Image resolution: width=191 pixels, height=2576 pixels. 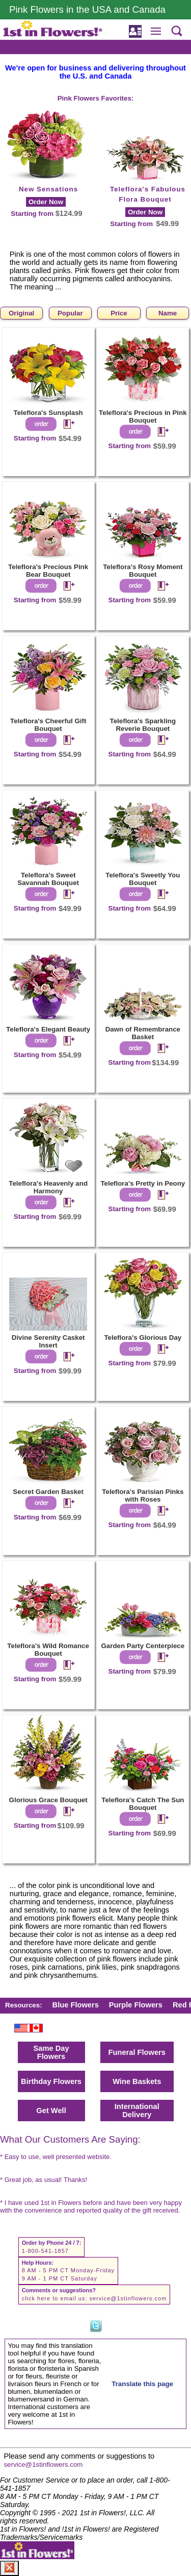 What do you see at coordinates (142, 2384) in the screenshot?
I see `Translate this page` at bounding box center [142, 2384].